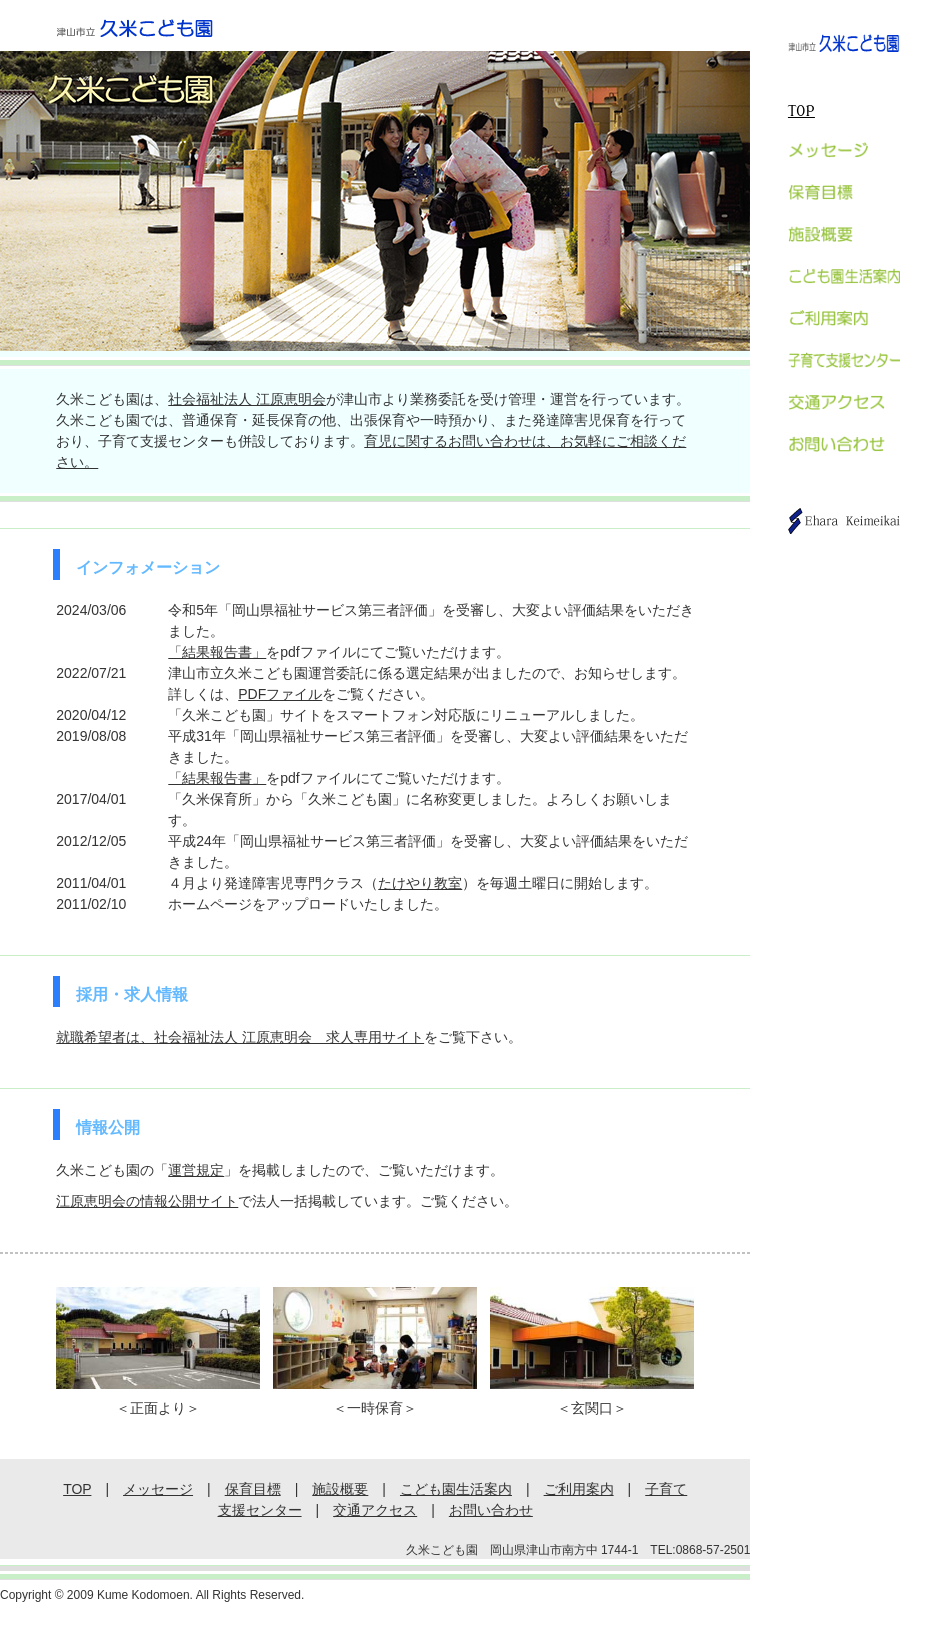 This screenshot has width=938, height=1630. I want to click on 就職希望者は、社会福祉法人 江原恵明会 求人専用サイト, so click(240, 1037).